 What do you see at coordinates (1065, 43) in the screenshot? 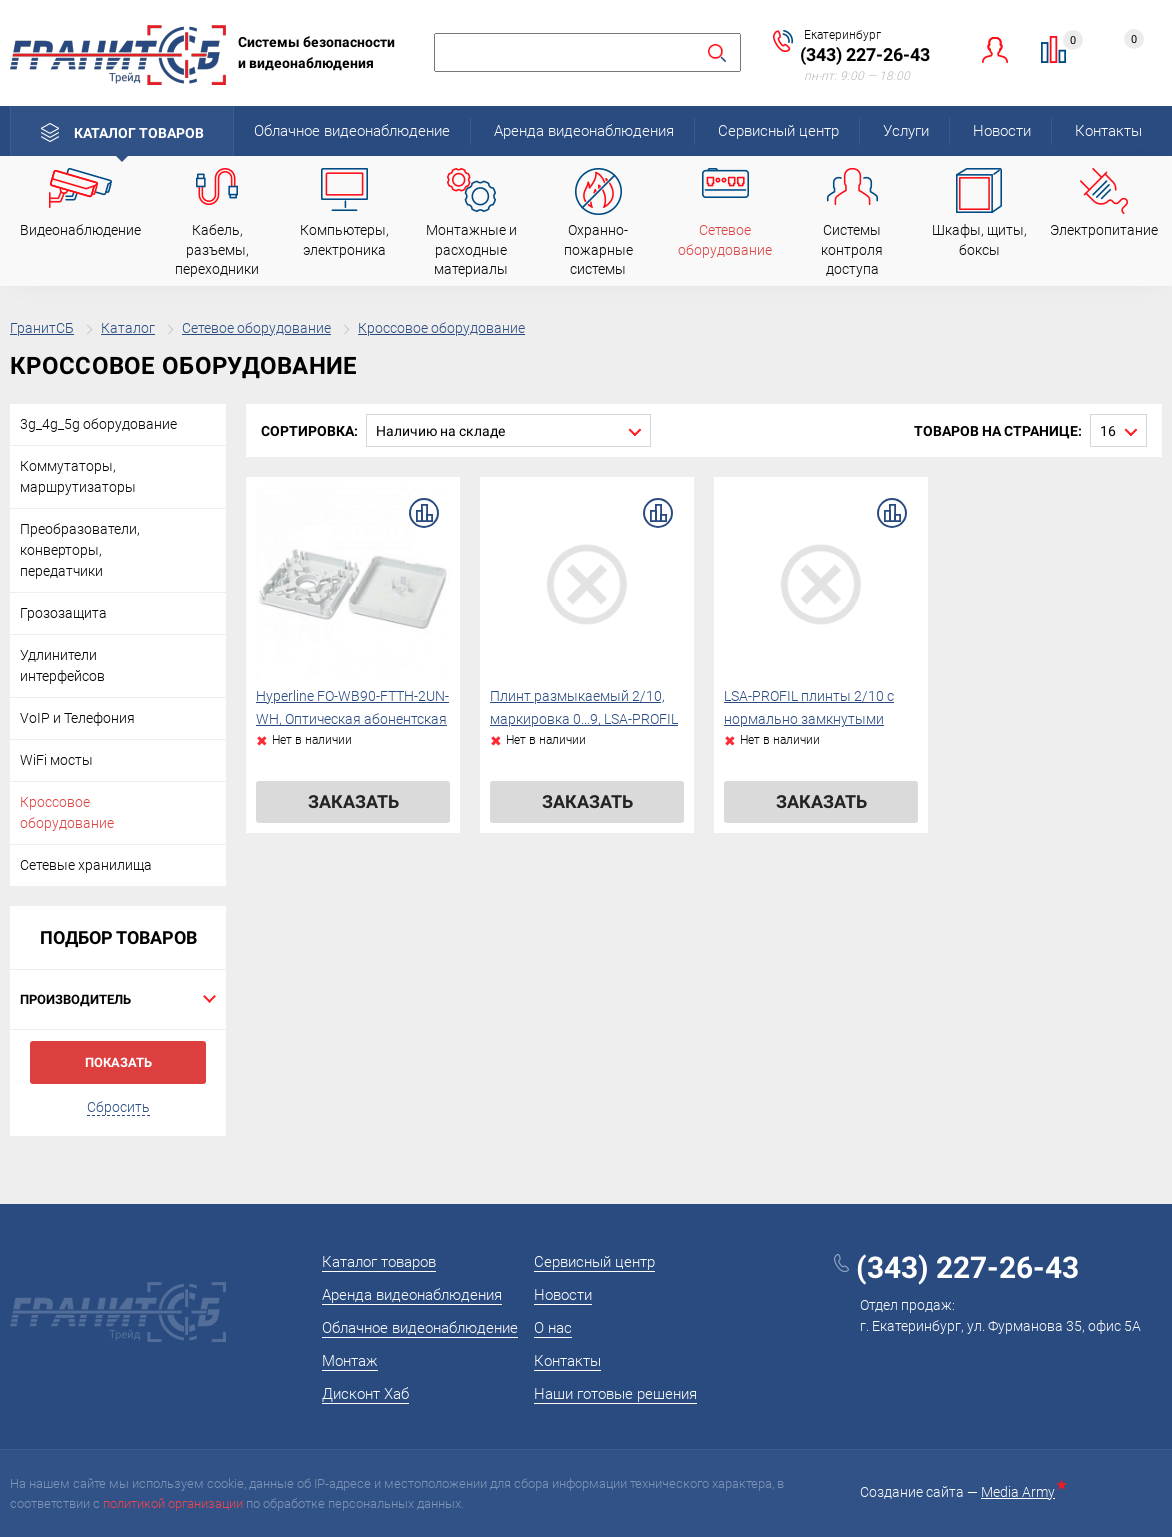
I see `Сравнение` at bounding box center [1065, 43].